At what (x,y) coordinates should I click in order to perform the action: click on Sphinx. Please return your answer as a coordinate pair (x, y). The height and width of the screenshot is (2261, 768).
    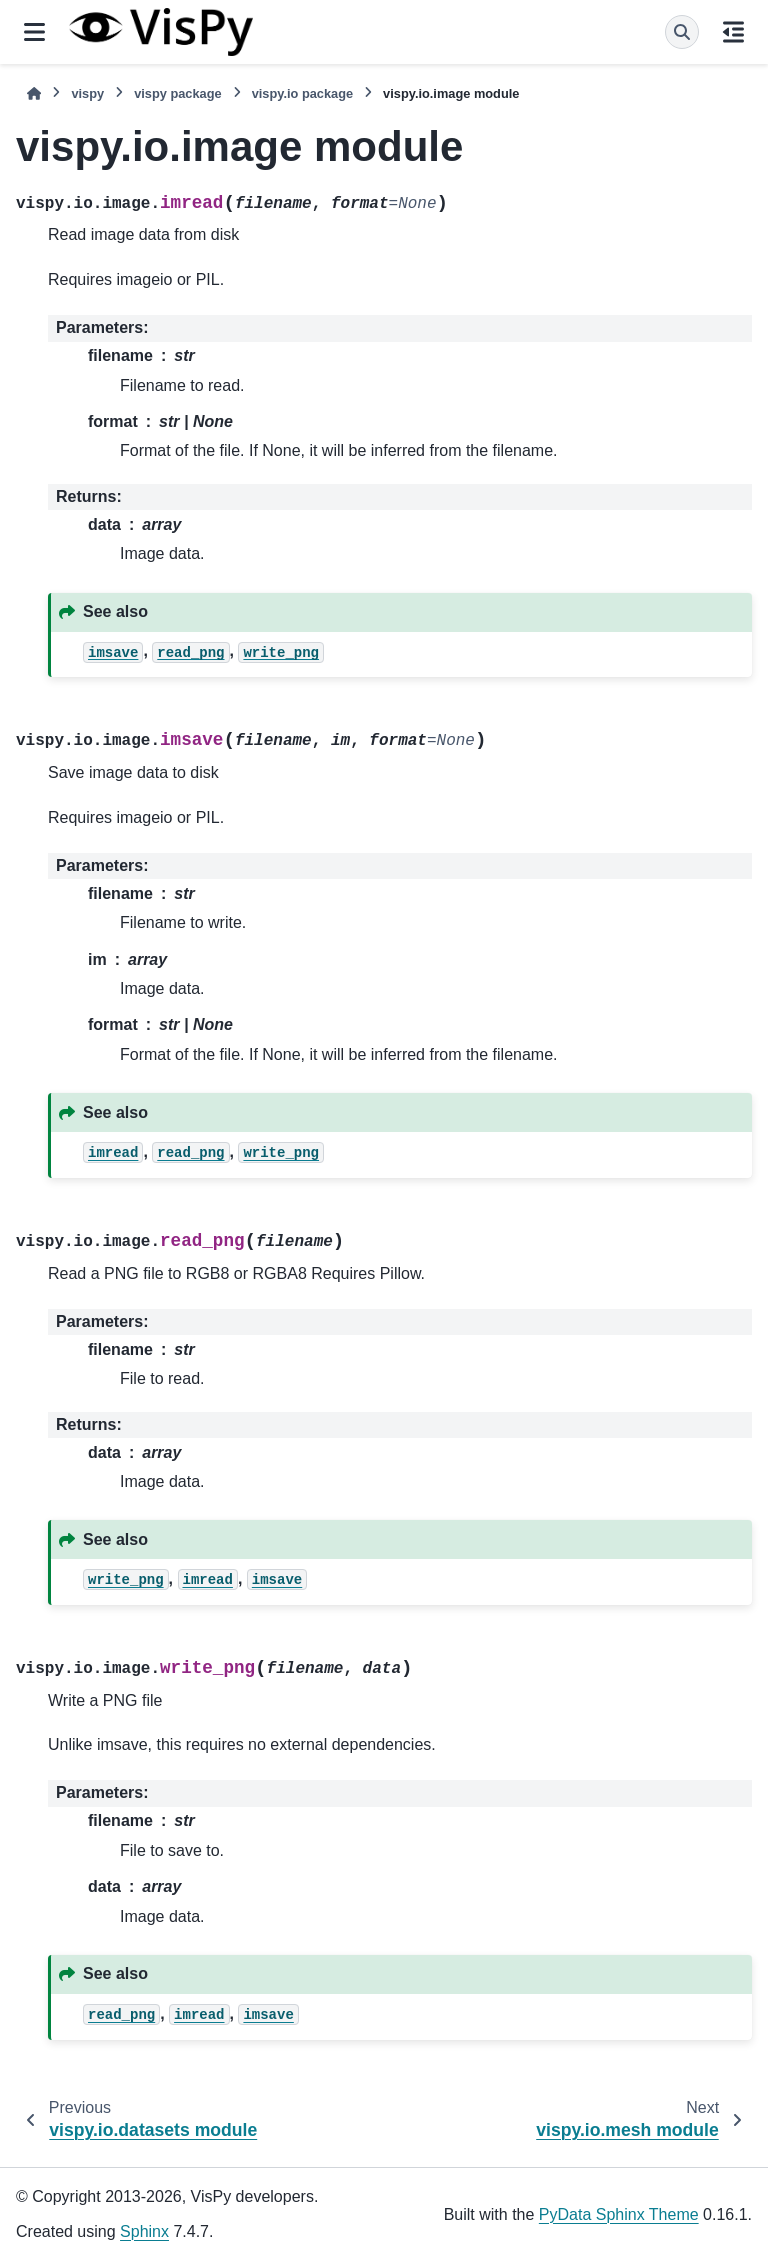
    Looking at the image, I should click on (144, 2231).